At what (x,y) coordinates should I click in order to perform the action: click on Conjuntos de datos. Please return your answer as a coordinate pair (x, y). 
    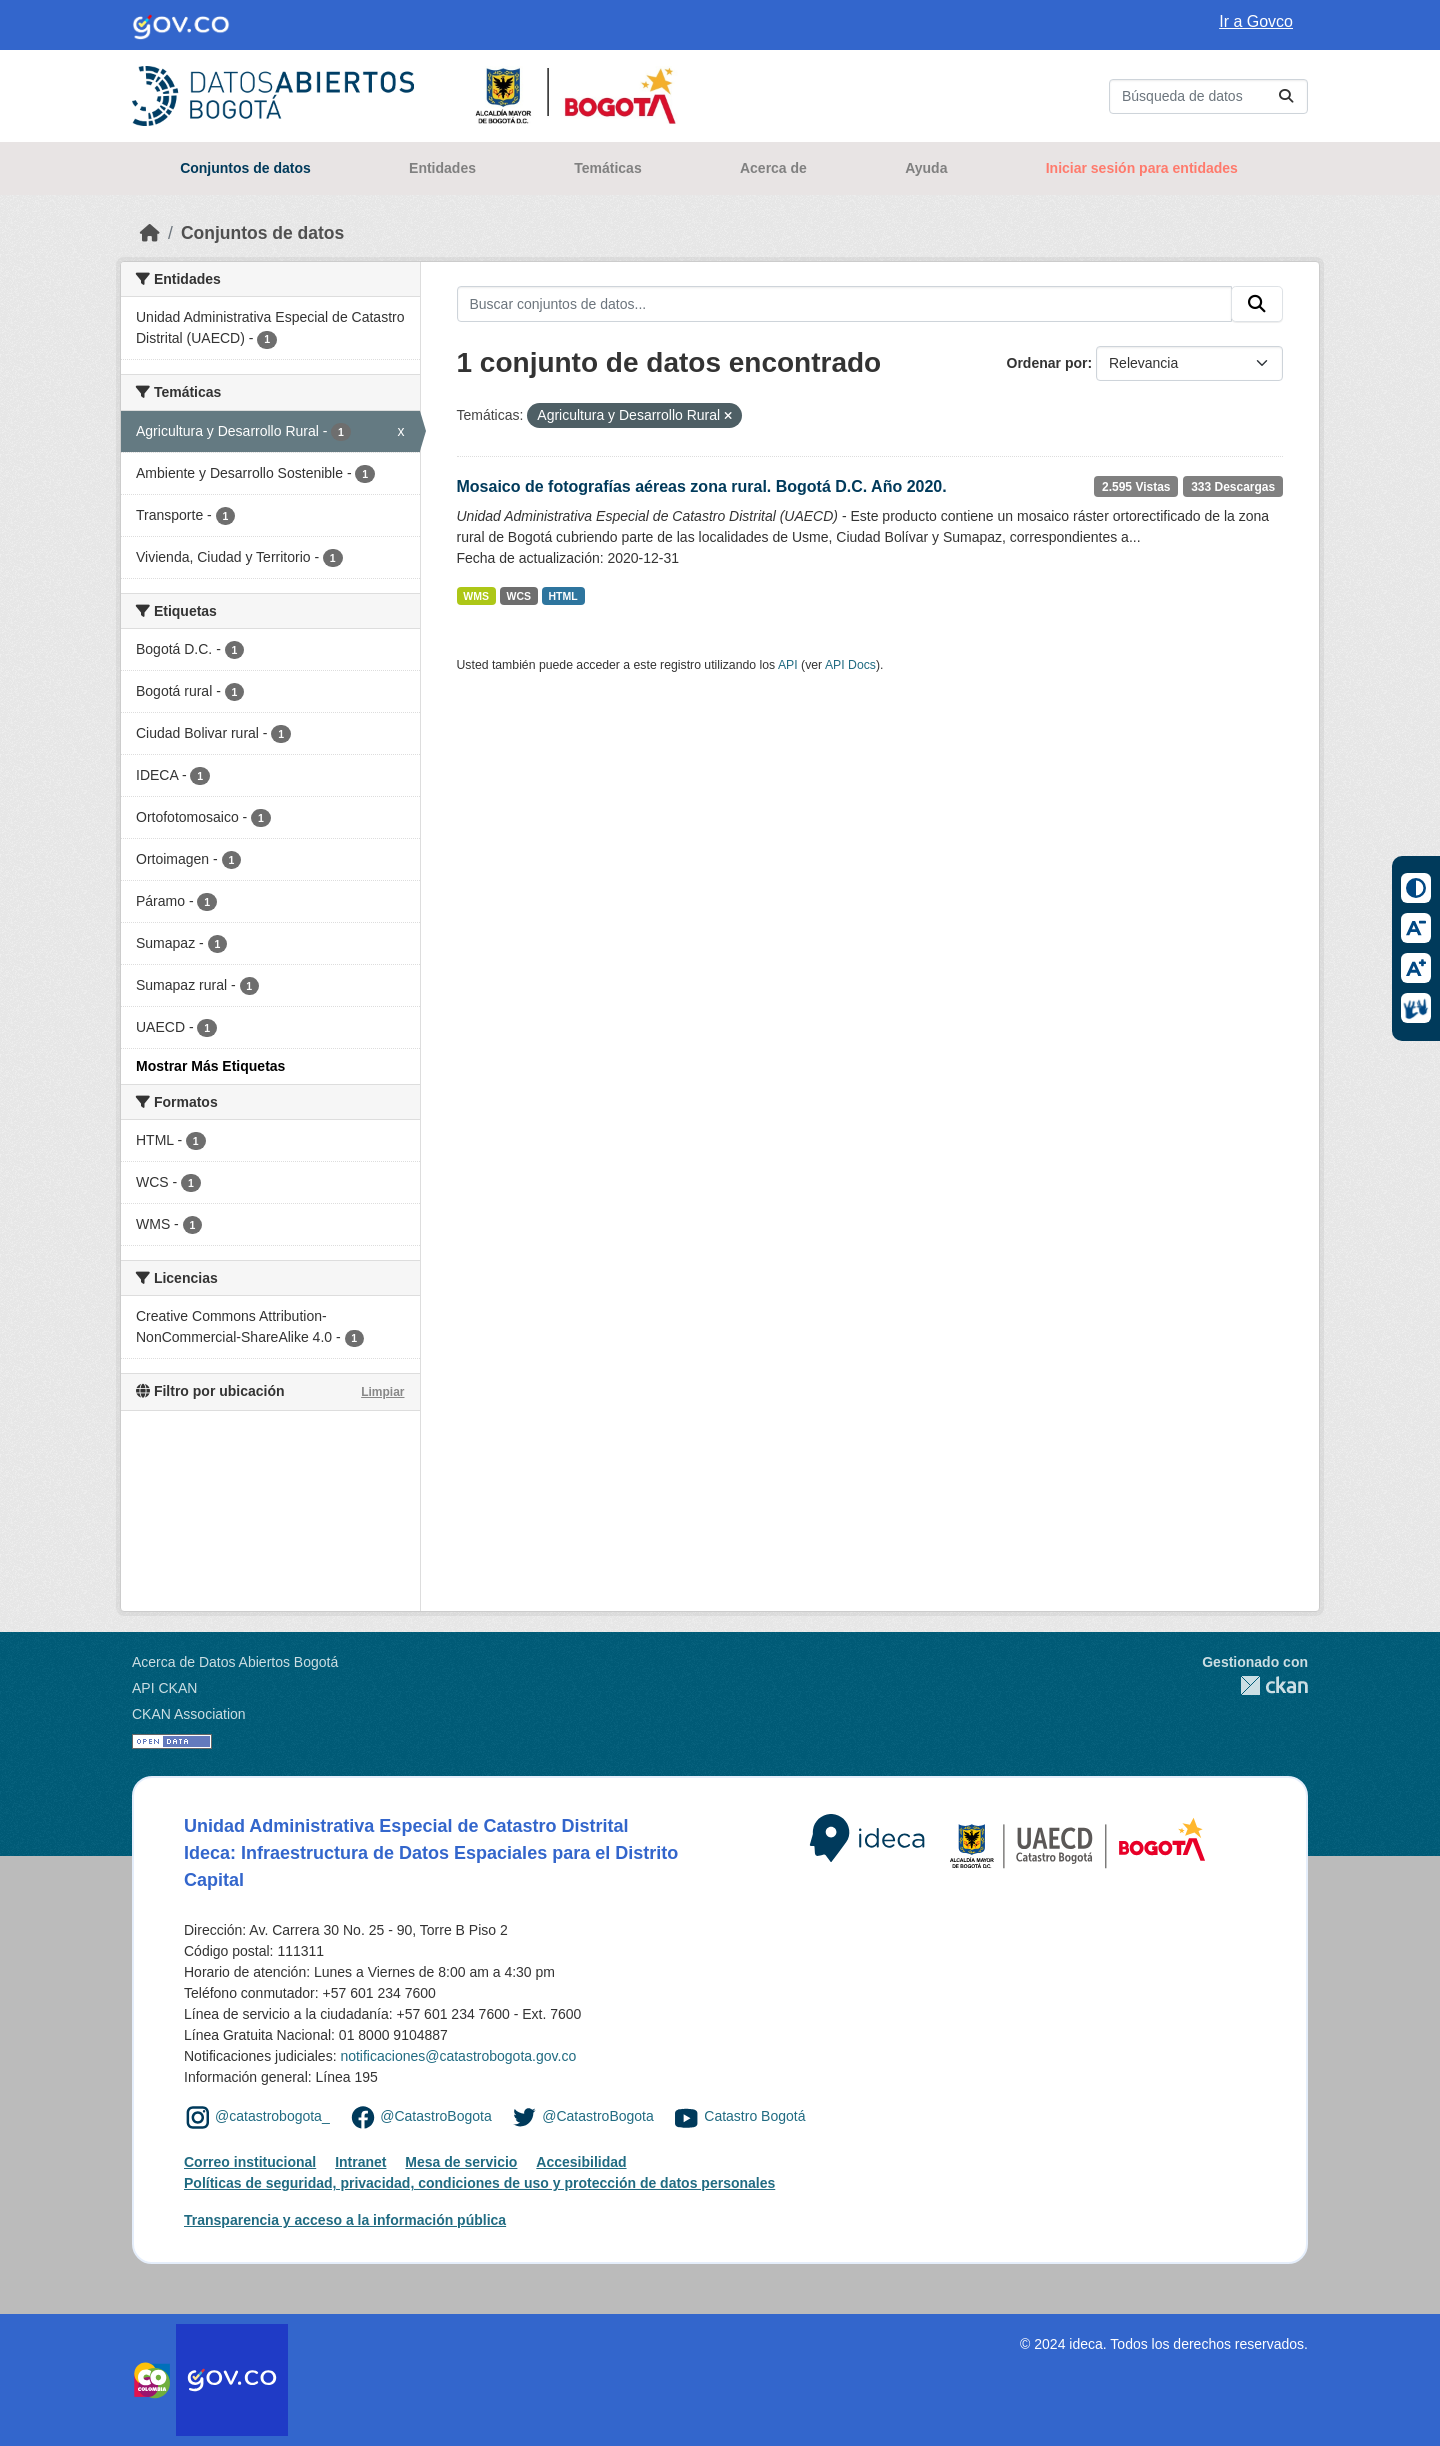
    Looking at the image, I should click on (245, 168).